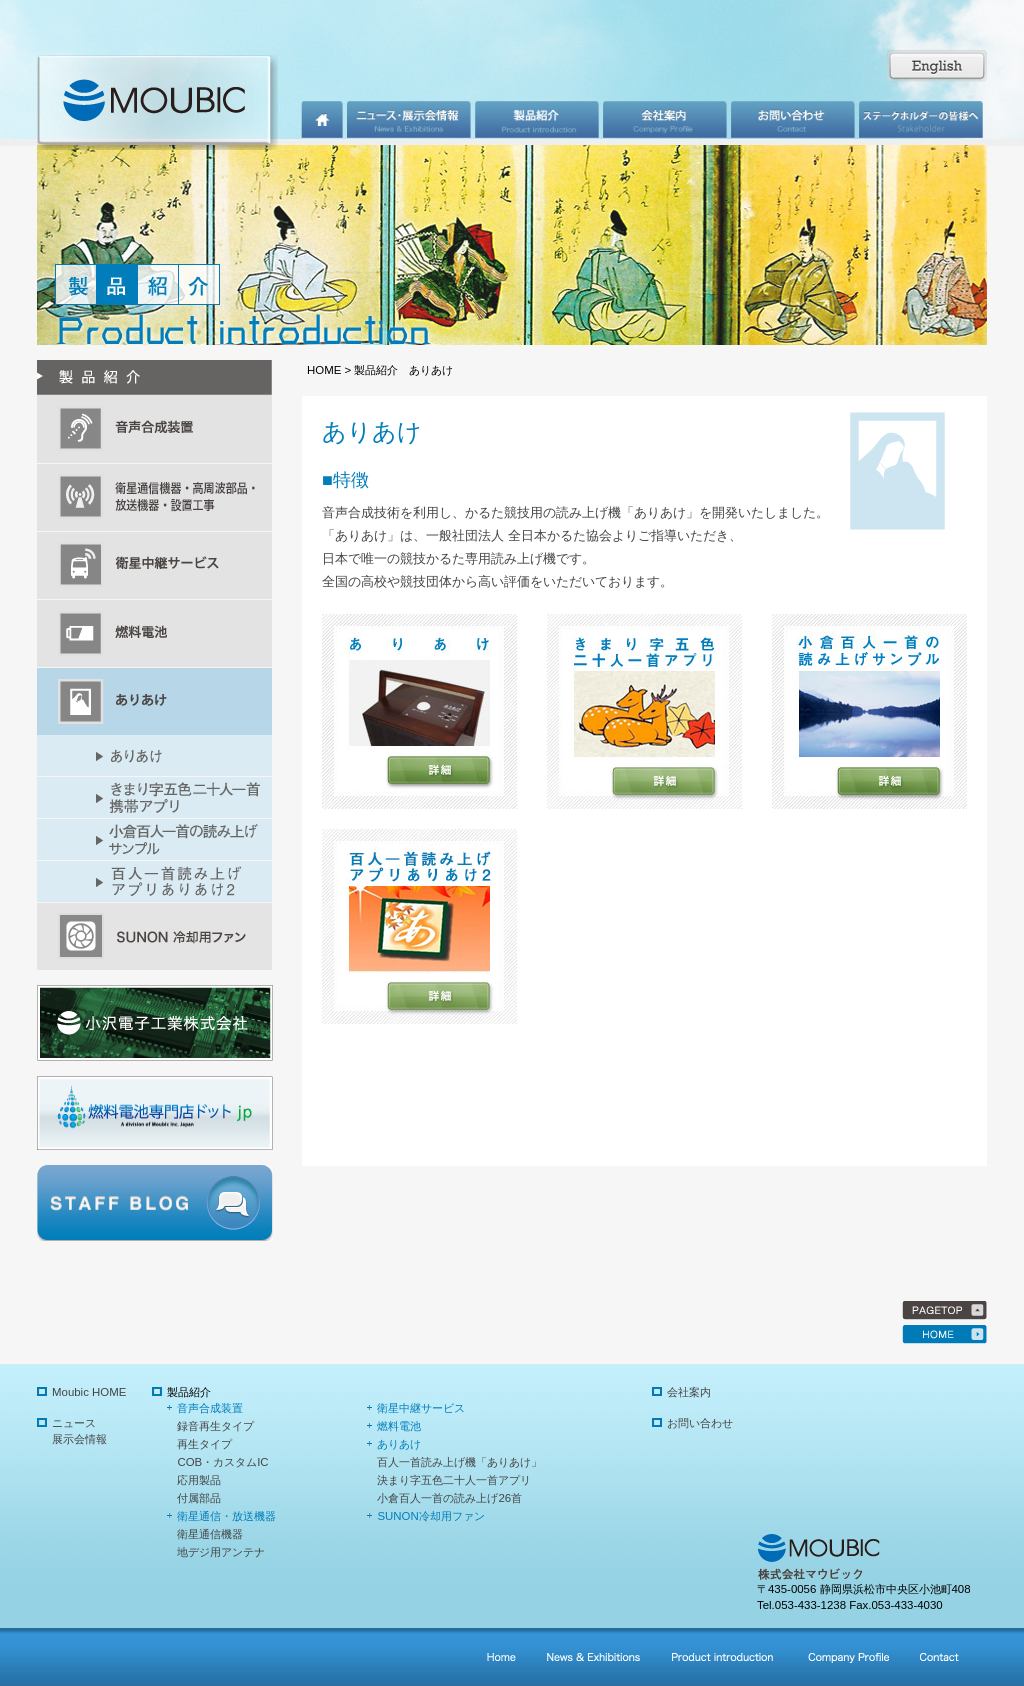 The height and width of the screenshot is (1686, 1024). I want to click on 応用製品, so click(199, 1480).